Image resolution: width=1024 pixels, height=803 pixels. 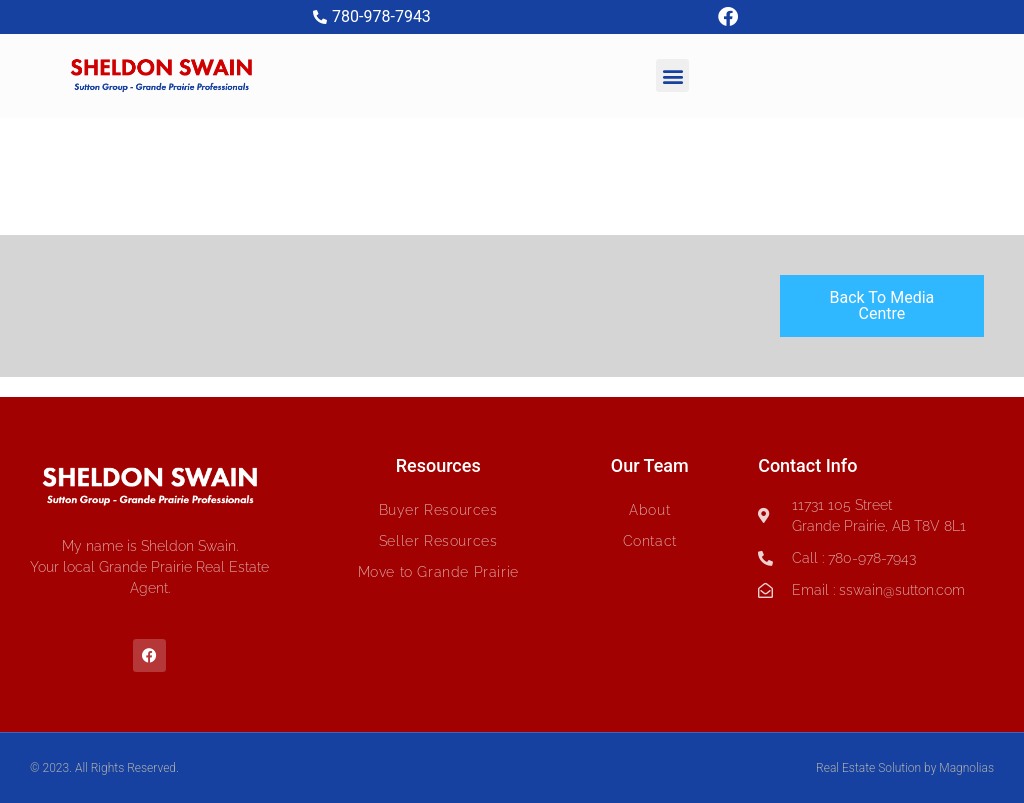 I want to click on Seller Resources, so click(x=438, y=541).